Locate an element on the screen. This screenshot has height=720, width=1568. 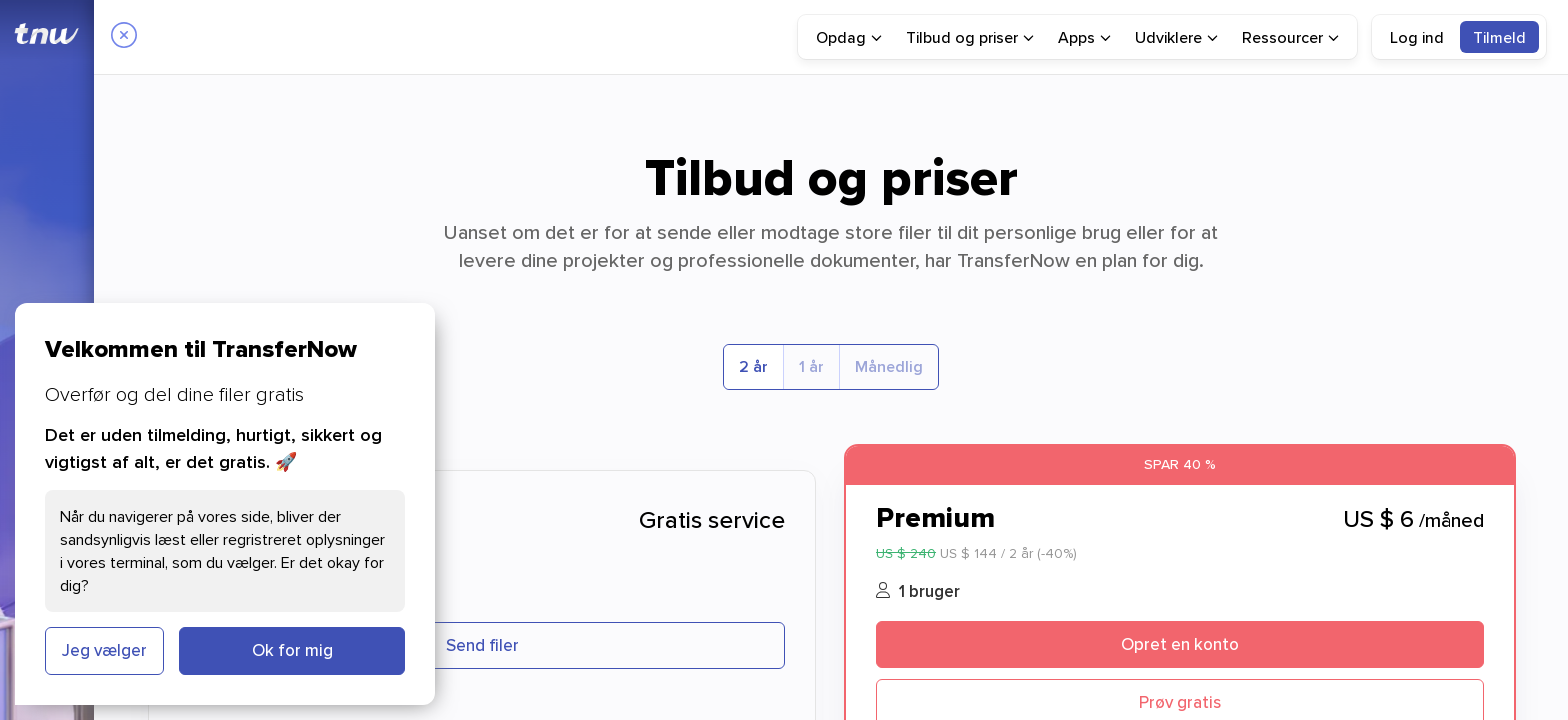
Udviklere is located at coordinates (1176, 37).